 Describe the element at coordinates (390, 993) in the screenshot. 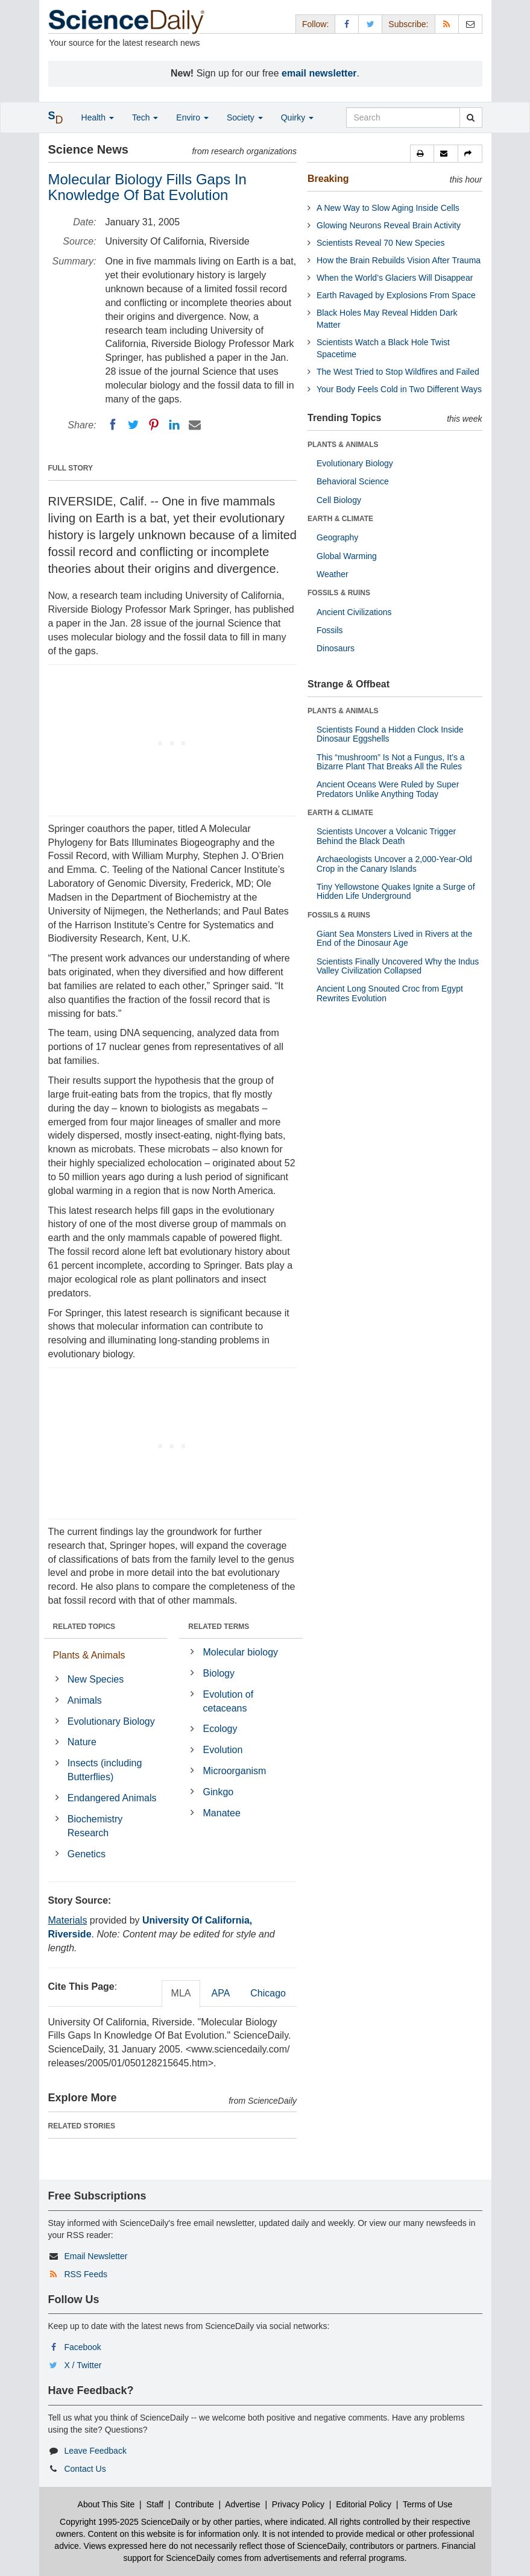

I see `Ancient Long Snouted Croc from Egypt Rewrites Evolution` at that location.